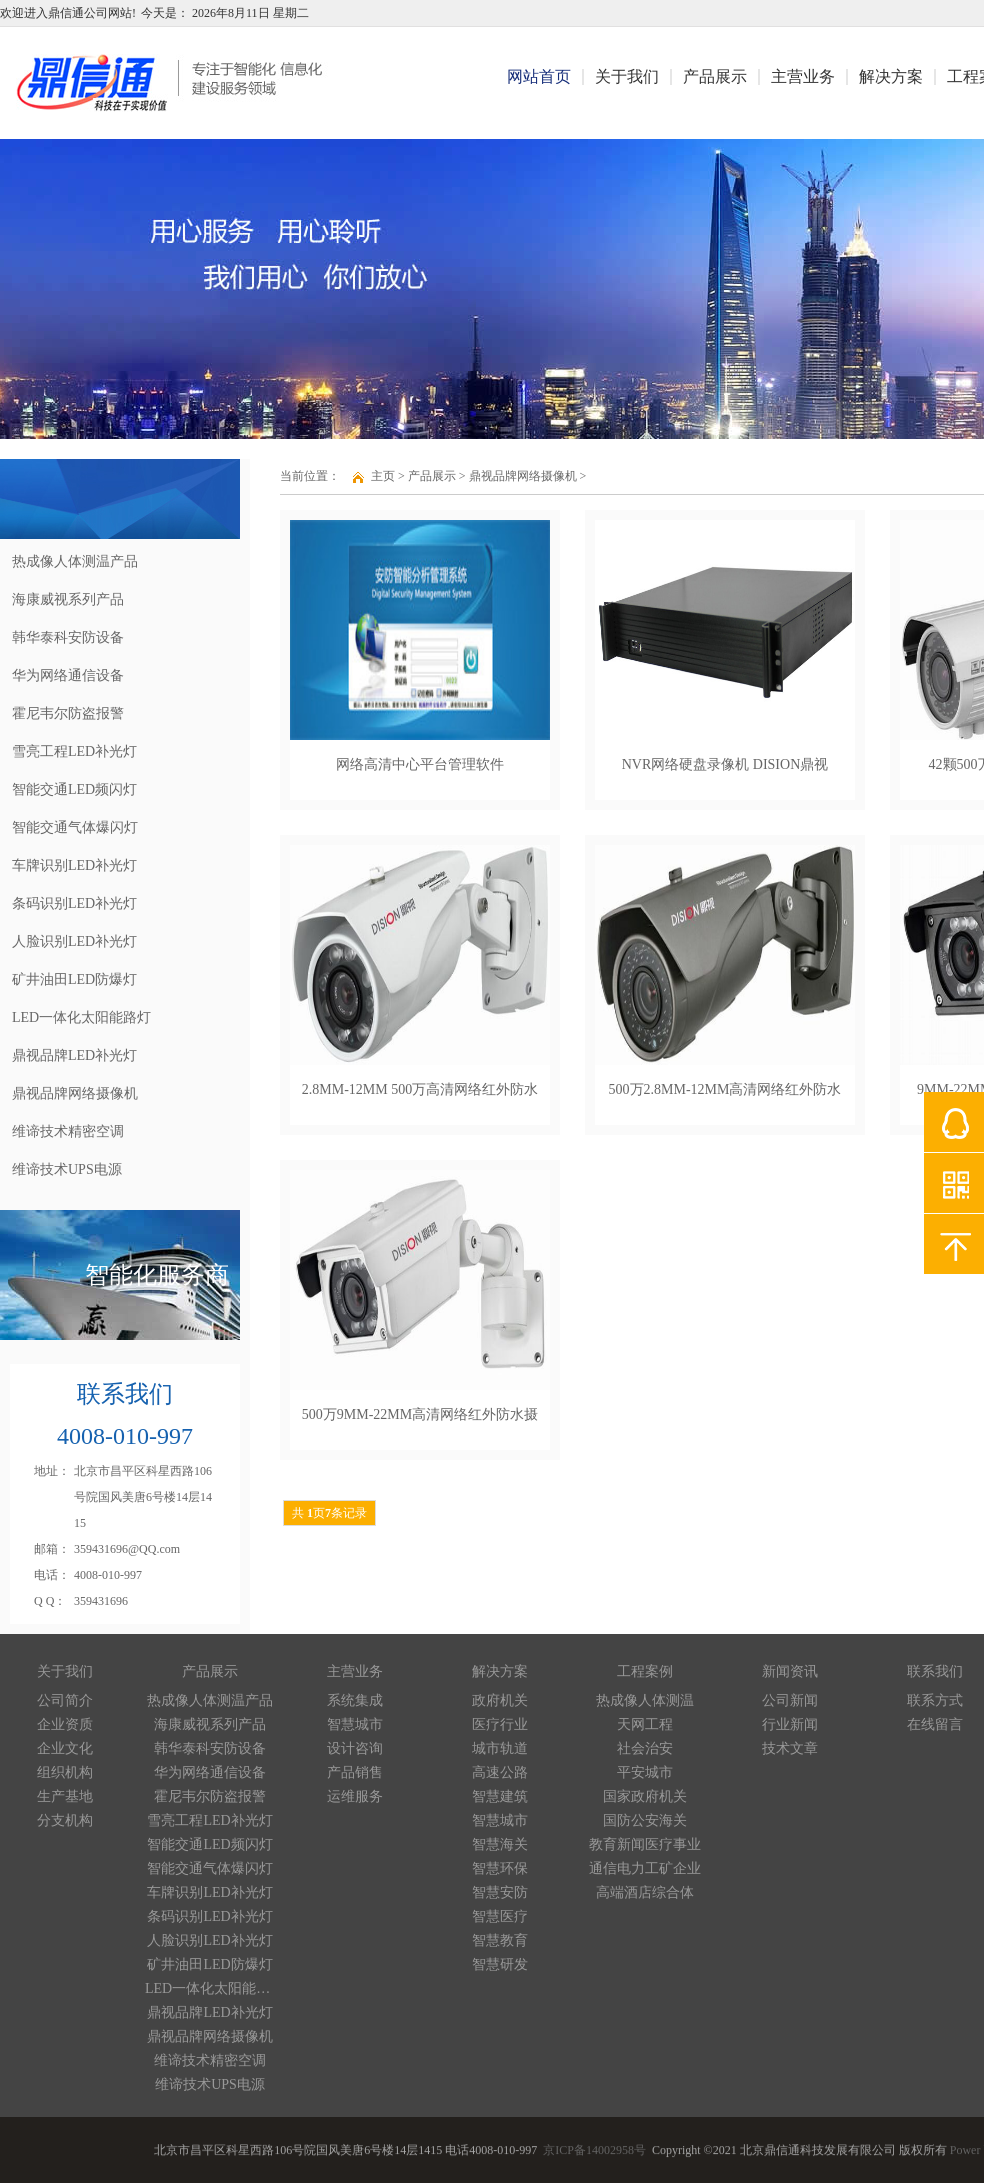  What do you see at coordinates (209, 1844) in the screenshot?
I see `智能交通LED频闪灯` at bounding box center [209, 1844].